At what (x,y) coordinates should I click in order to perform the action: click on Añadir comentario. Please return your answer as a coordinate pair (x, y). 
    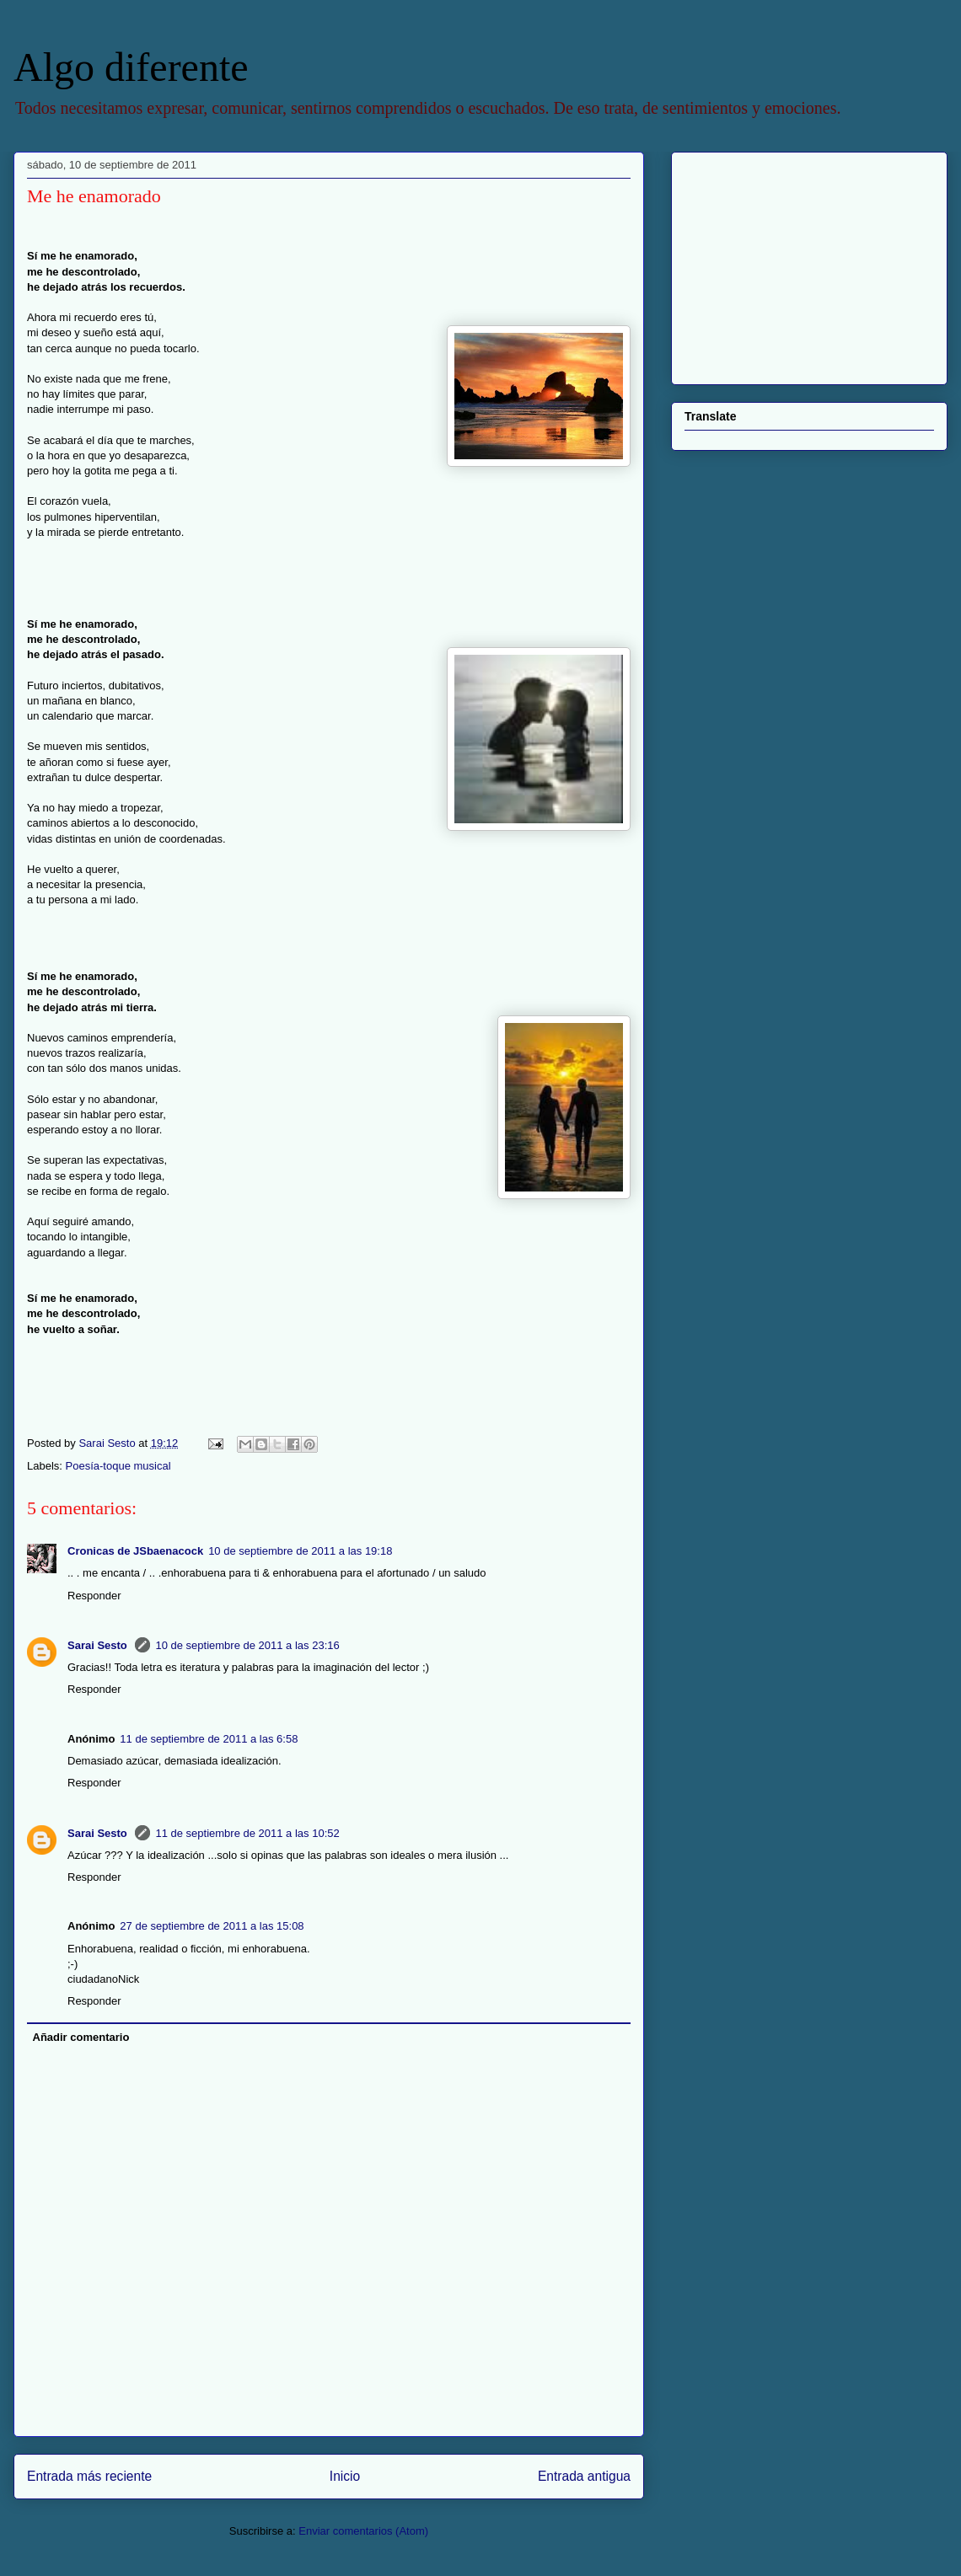
    Looking at the image, I should click on (81, 2037).